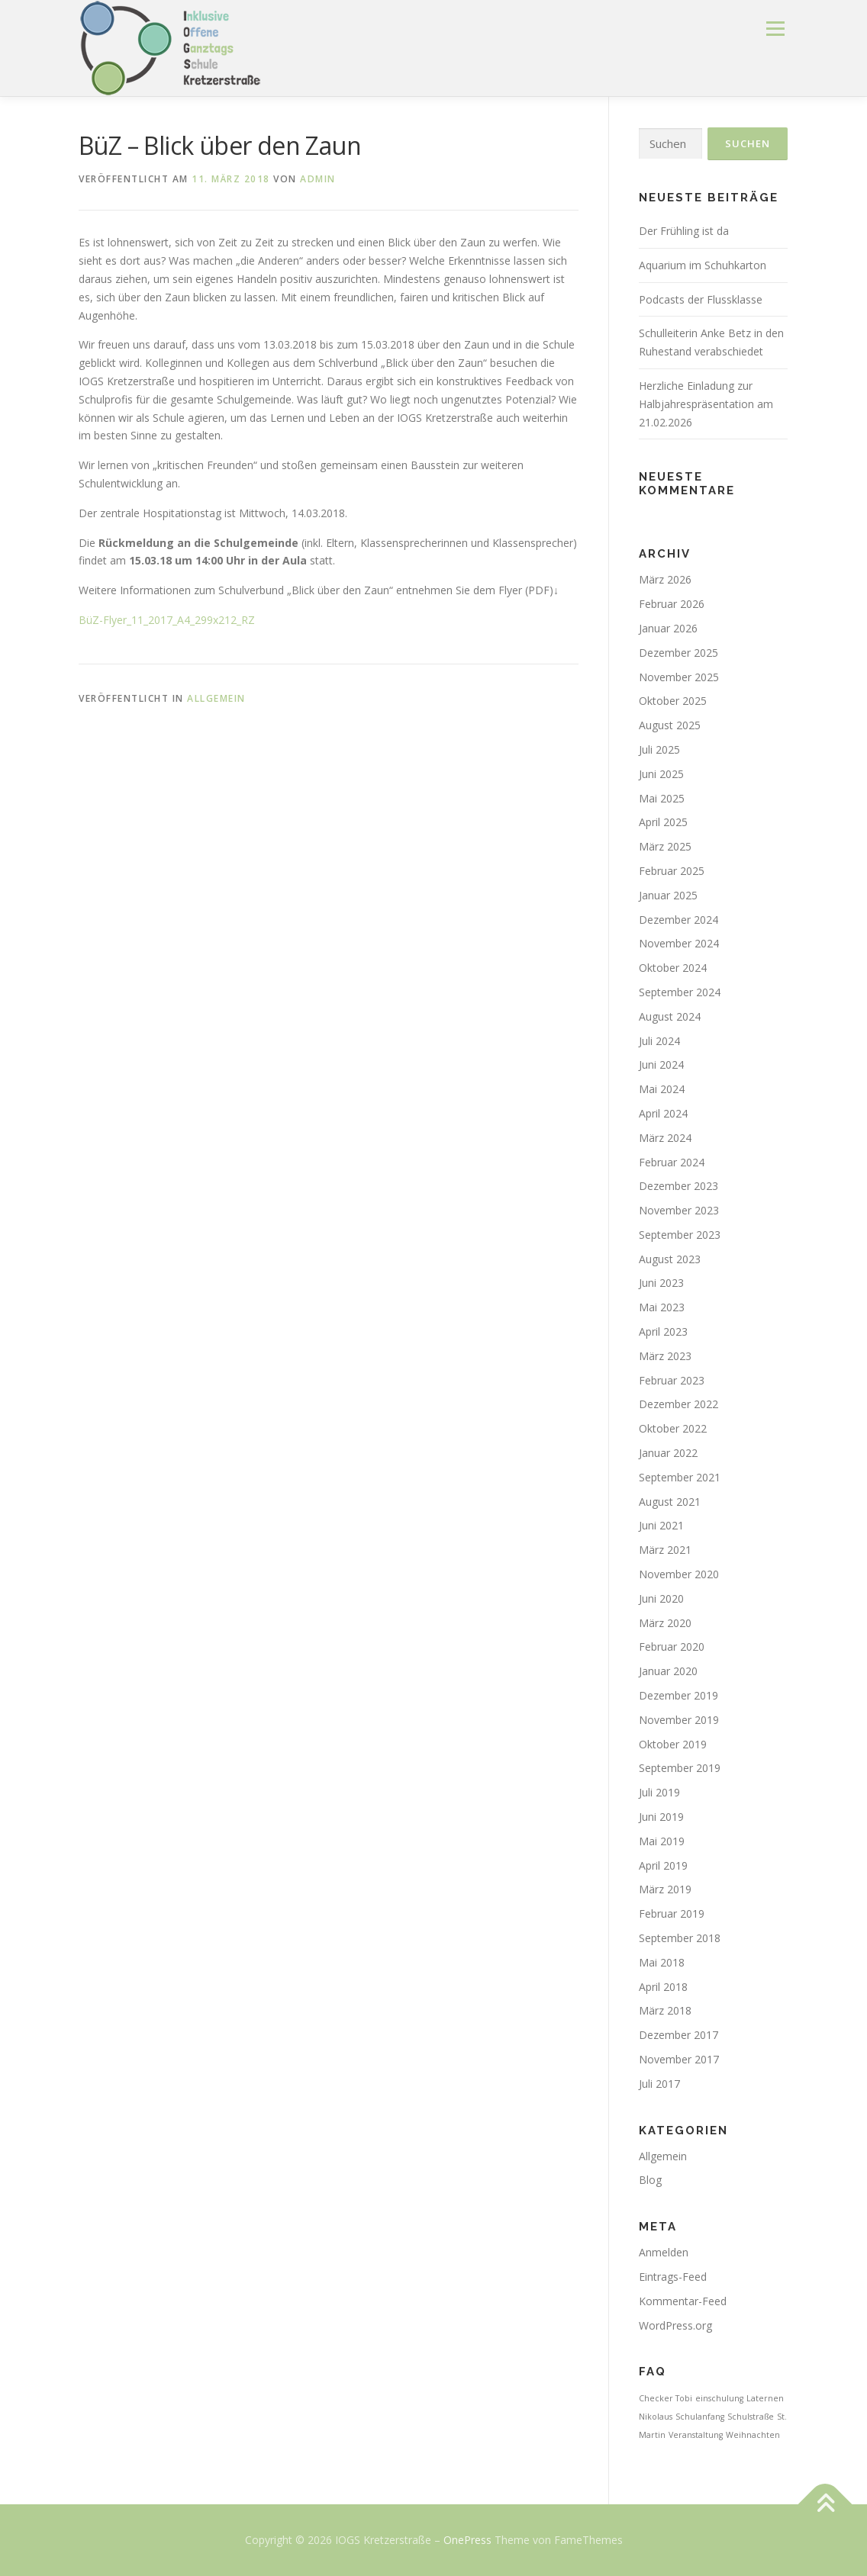 This screenshot has width=867, height=2576. I want to click on Dezember 2023, so click(678, 1186).